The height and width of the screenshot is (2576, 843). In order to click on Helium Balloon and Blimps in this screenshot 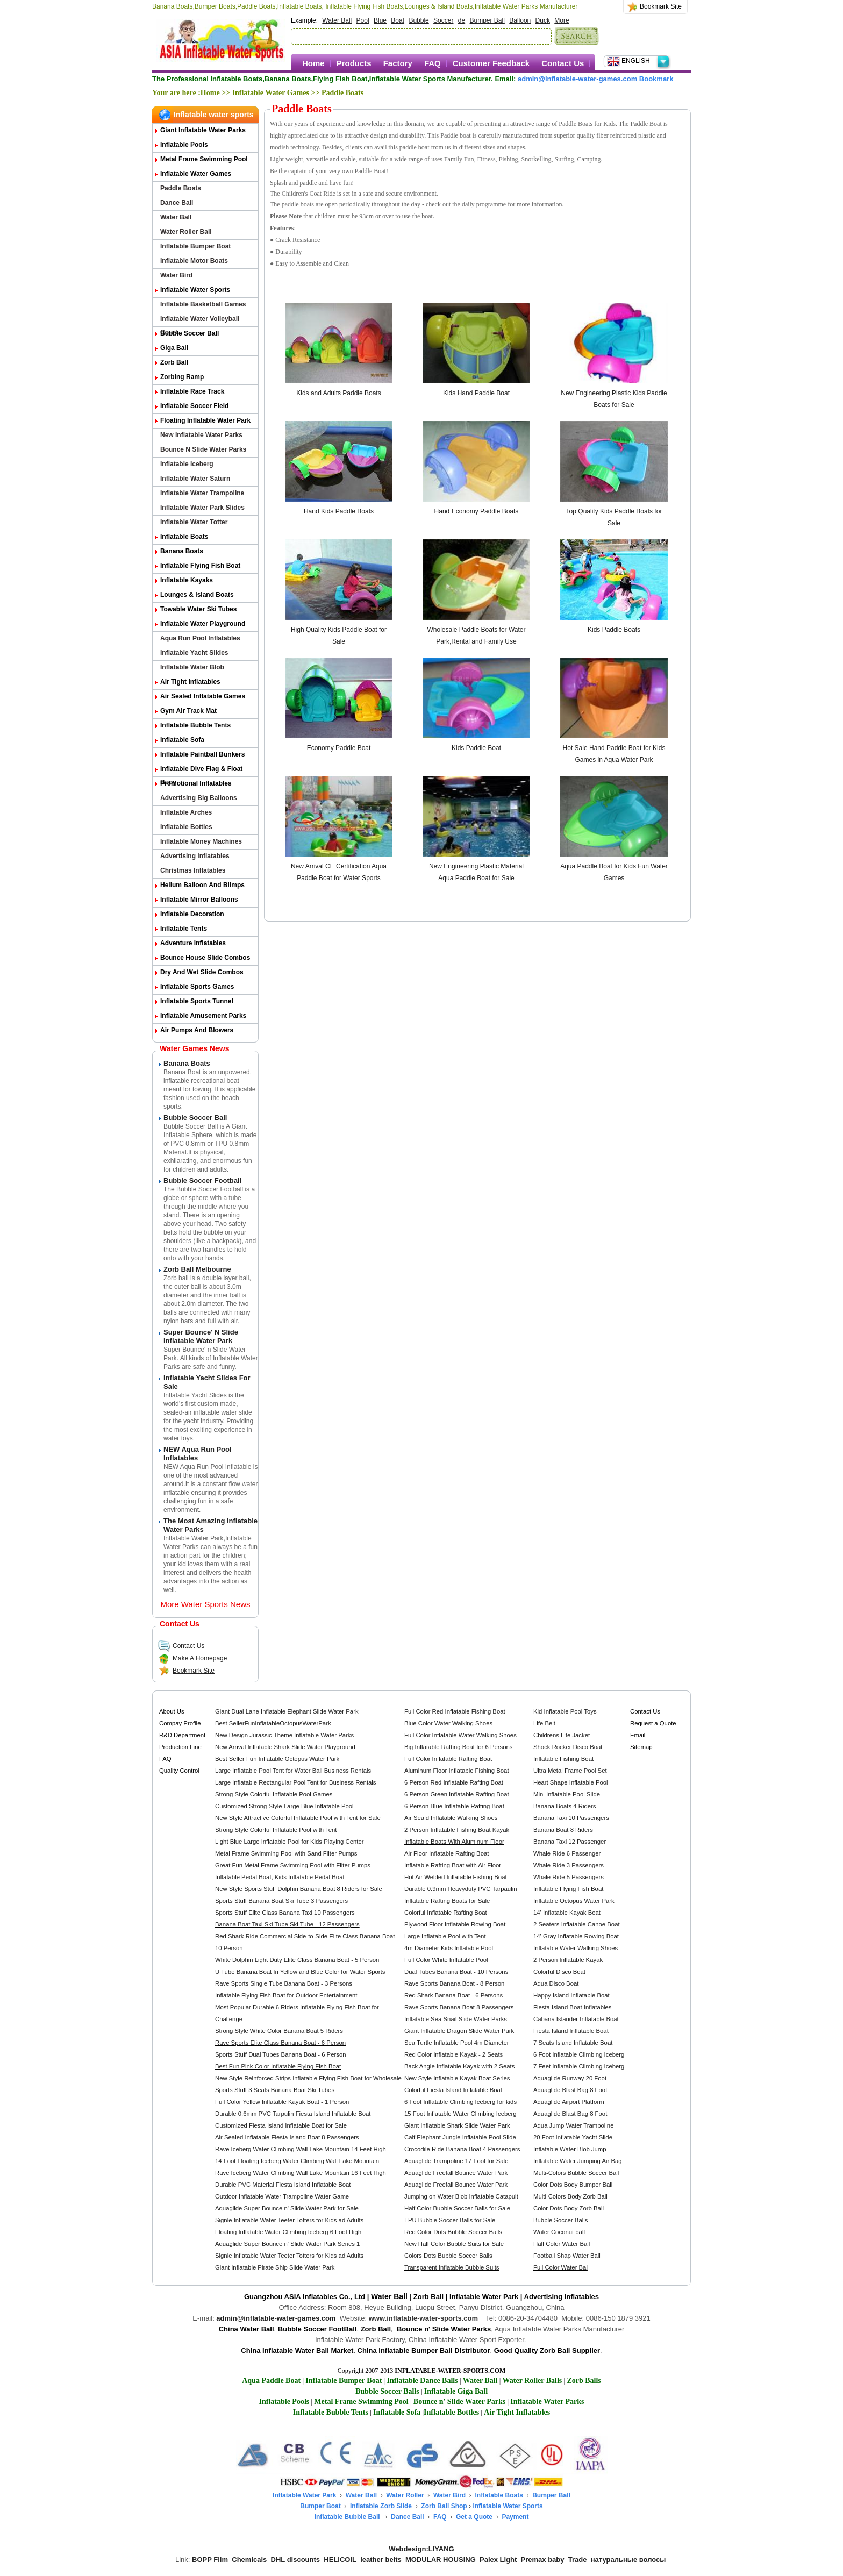, I will do `click(202, 885)`.